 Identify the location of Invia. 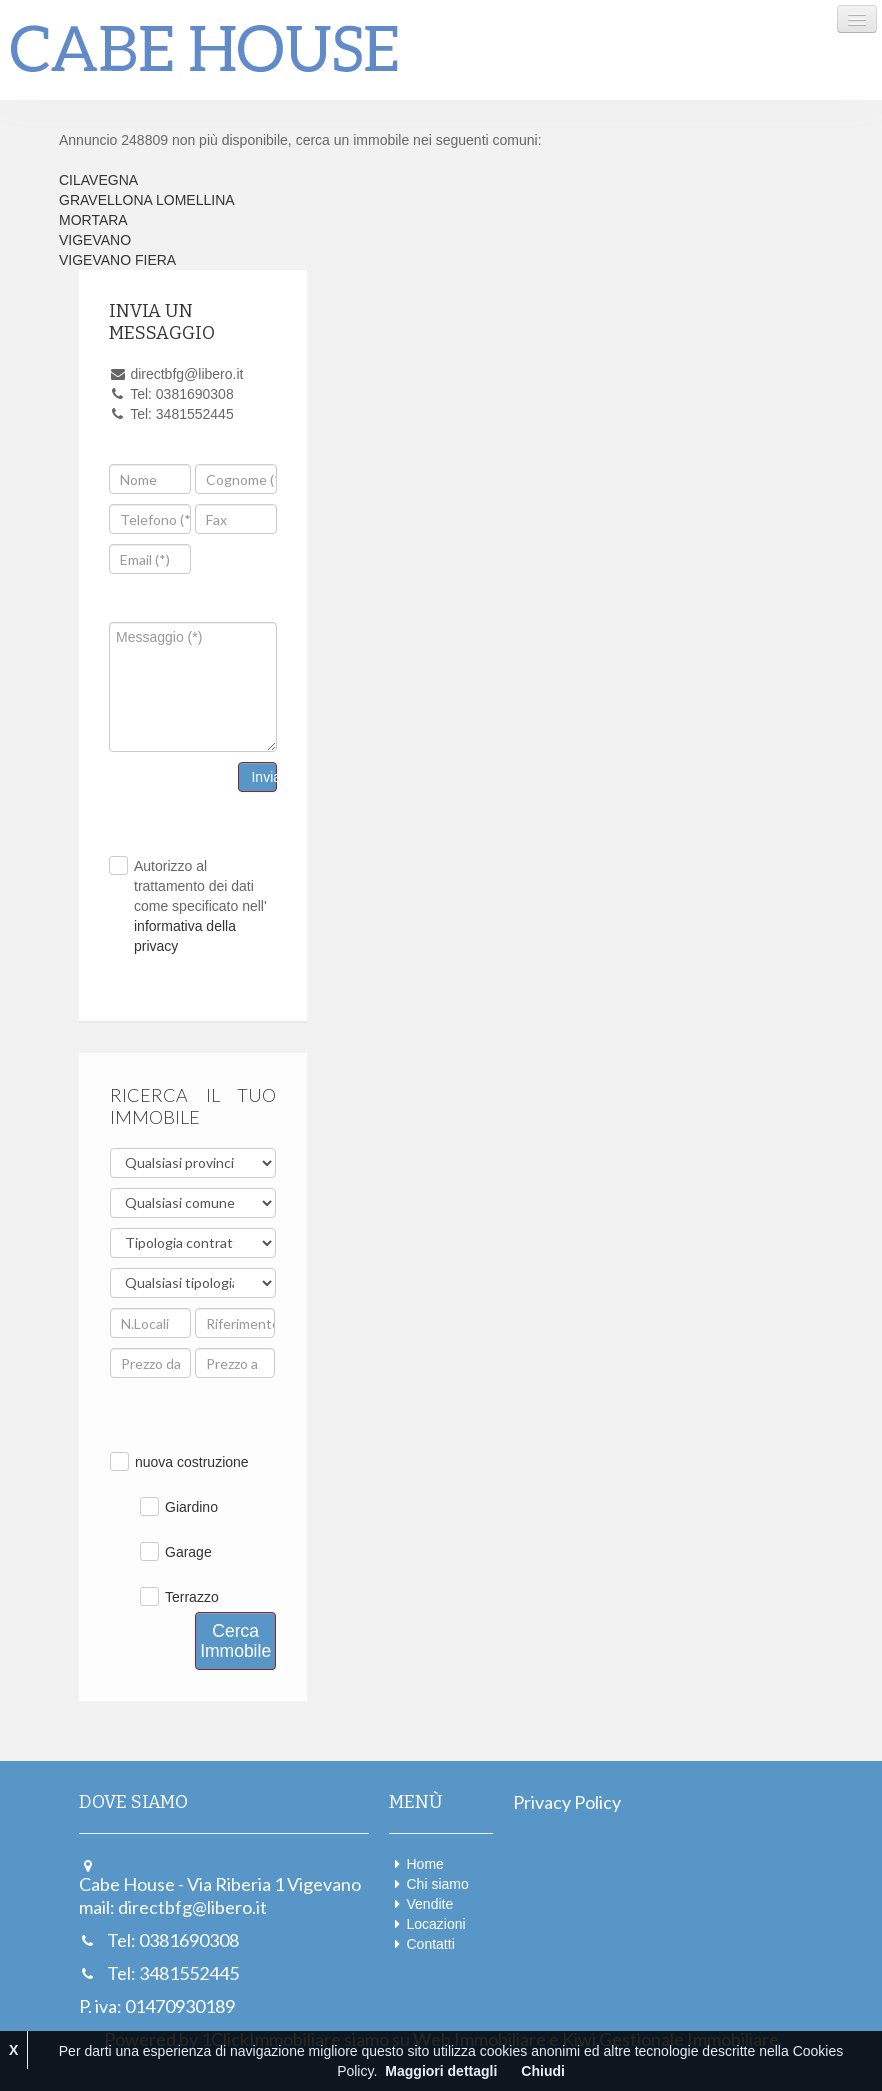
(264, 777).